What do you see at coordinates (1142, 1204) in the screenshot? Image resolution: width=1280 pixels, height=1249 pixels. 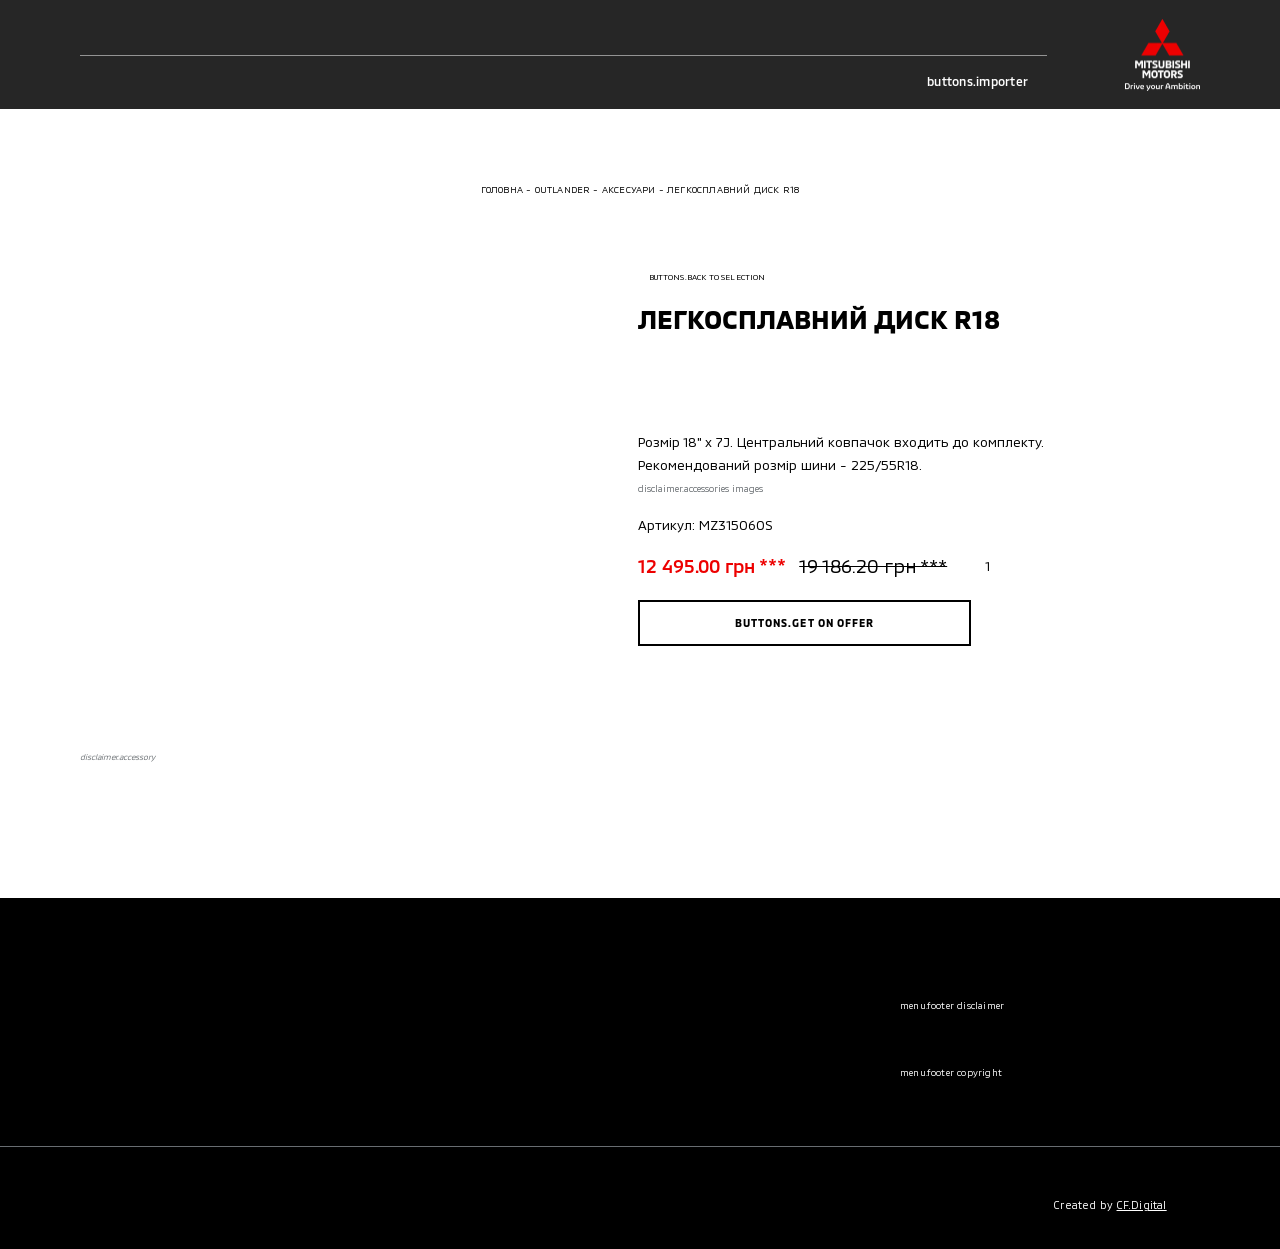 I see `CF.Digital` at bounding box center [1142, 1204].